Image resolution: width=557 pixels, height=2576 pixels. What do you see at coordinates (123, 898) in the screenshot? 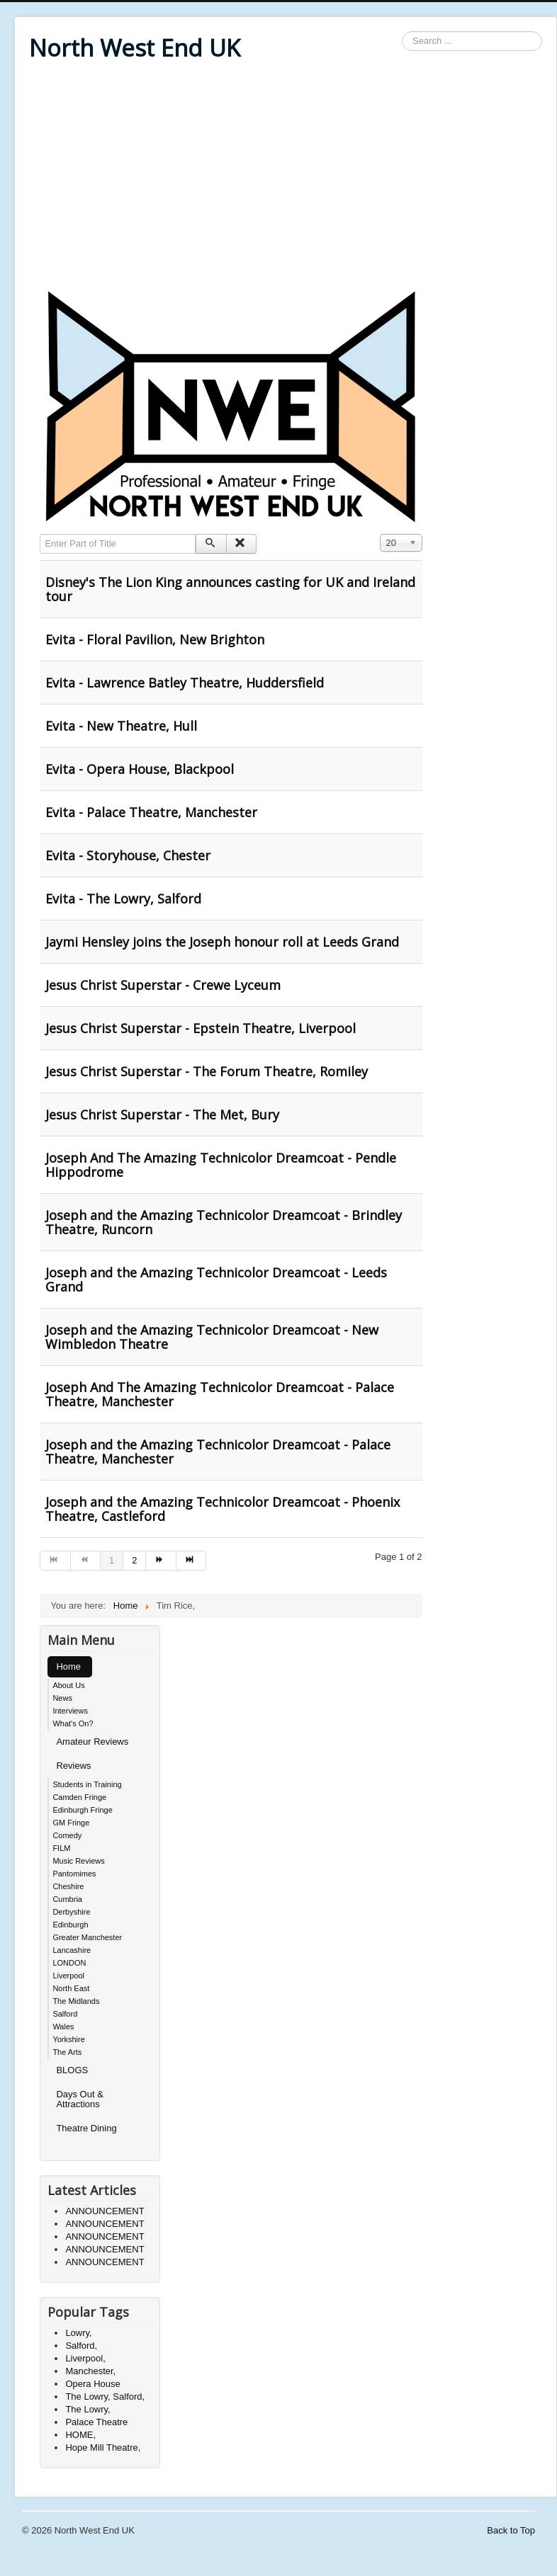
I see `Evita - The Lowry, Salford` at bounding box center [123, 898].